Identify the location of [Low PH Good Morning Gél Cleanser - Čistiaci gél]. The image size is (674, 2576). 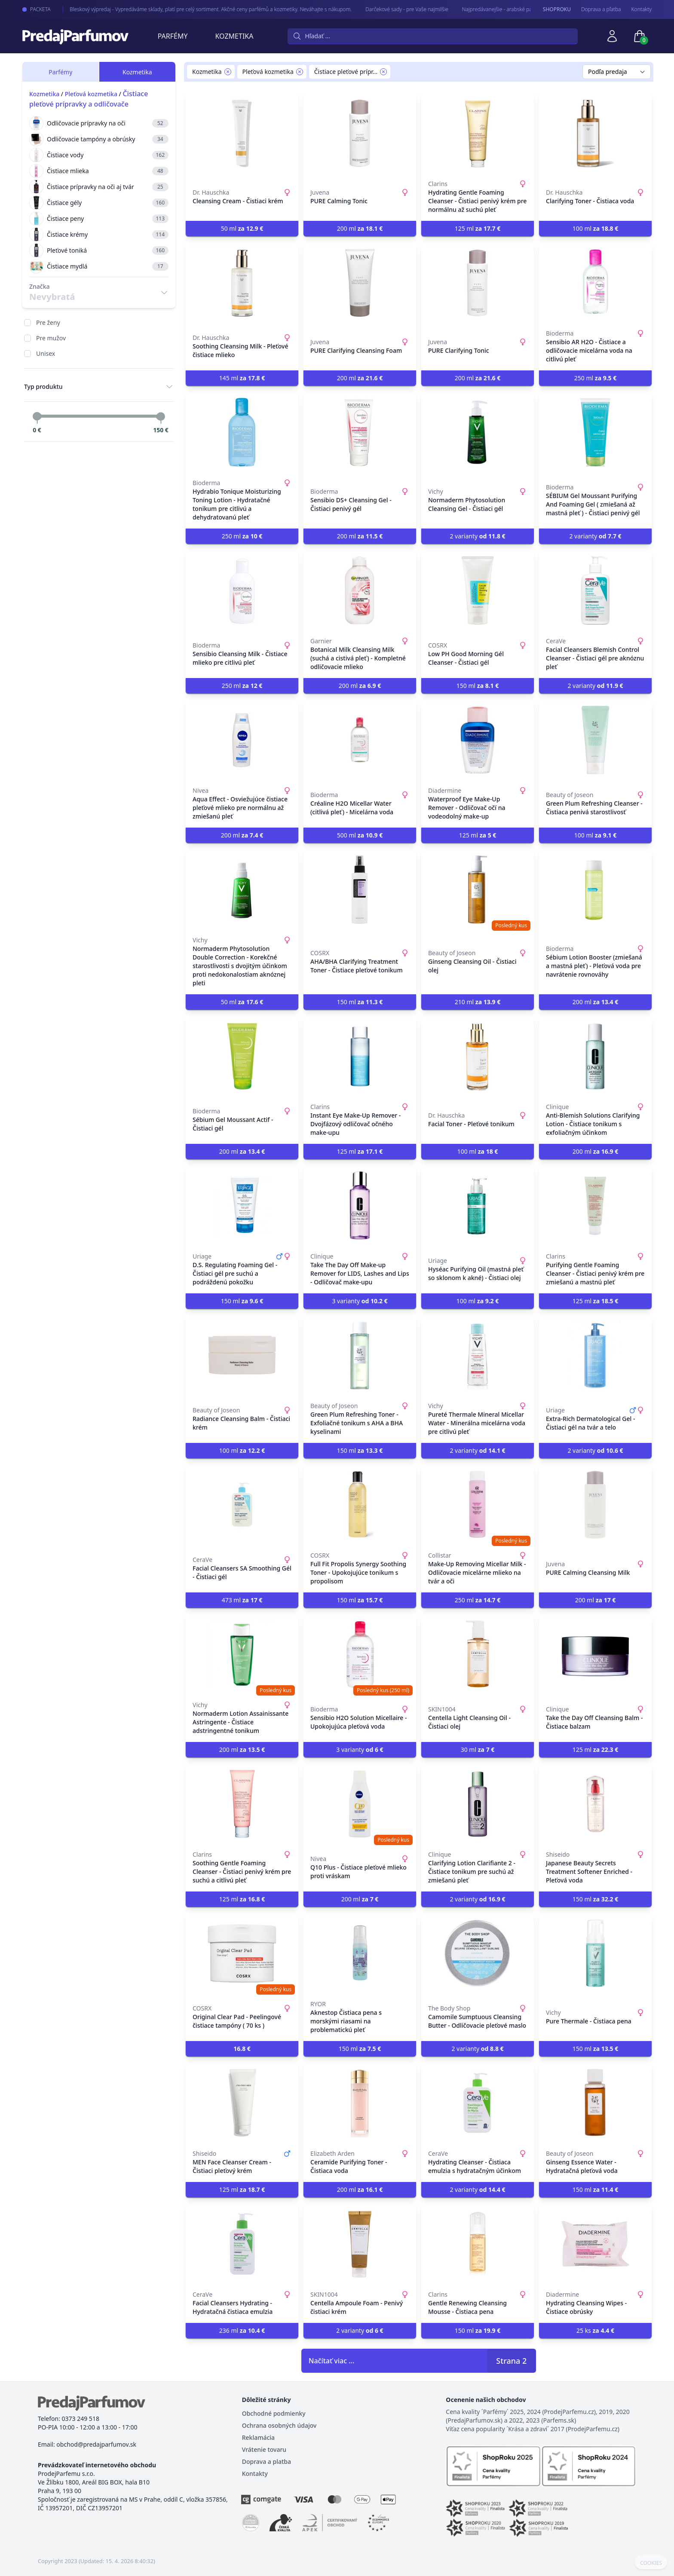
(477, 590).